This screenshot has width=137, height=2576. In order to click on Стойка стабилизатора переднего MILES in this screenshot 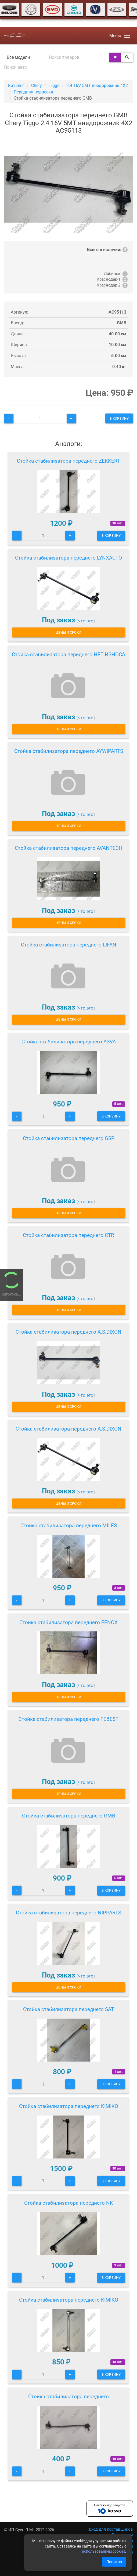, I will do `click(68, 1525)`.